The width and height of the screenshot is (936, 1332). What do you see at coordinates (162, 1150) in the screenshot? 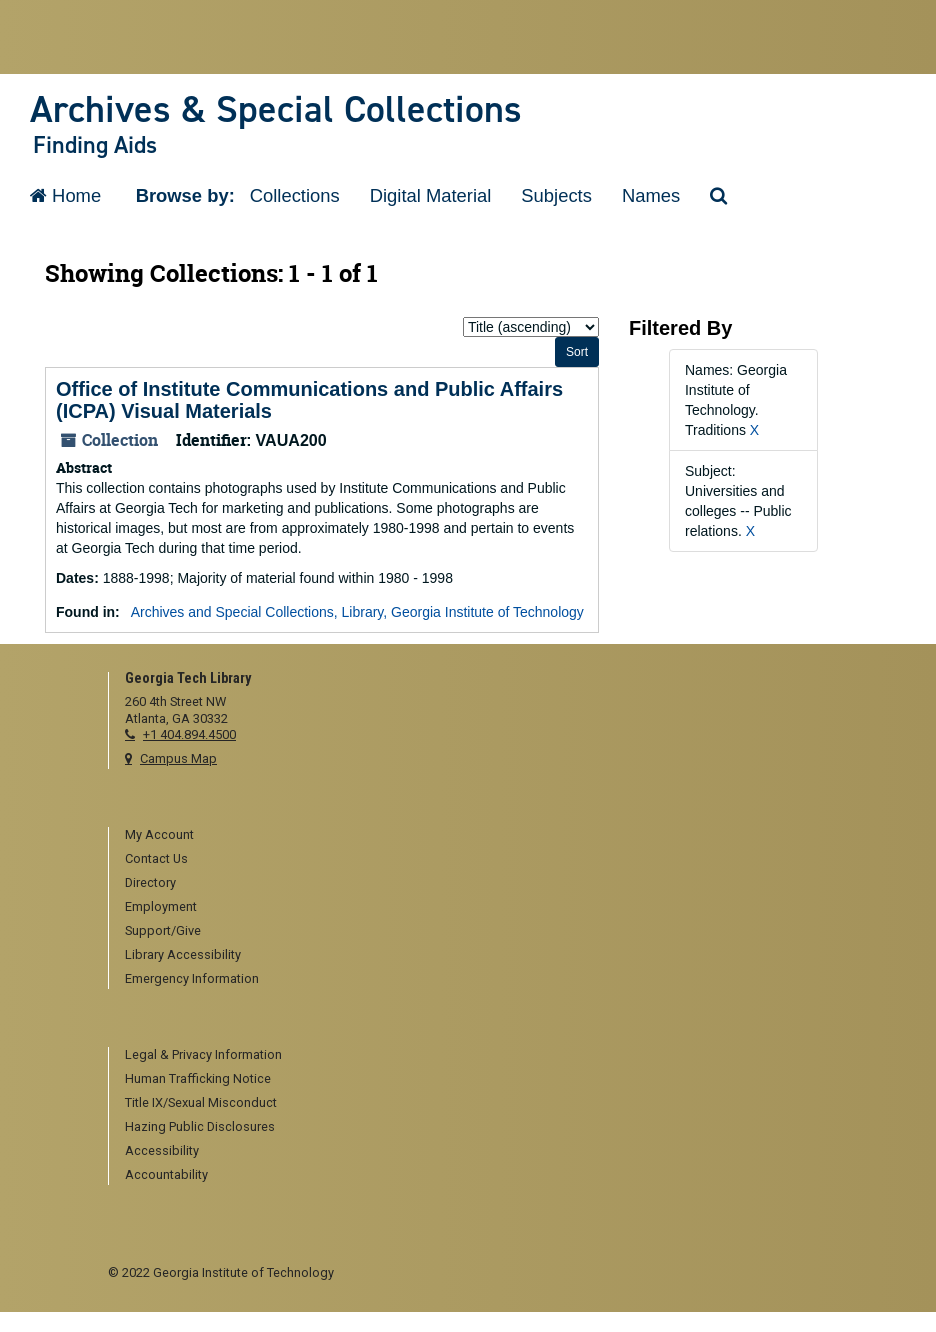
I see `Accessibility` at bounding box center [162, 1150].